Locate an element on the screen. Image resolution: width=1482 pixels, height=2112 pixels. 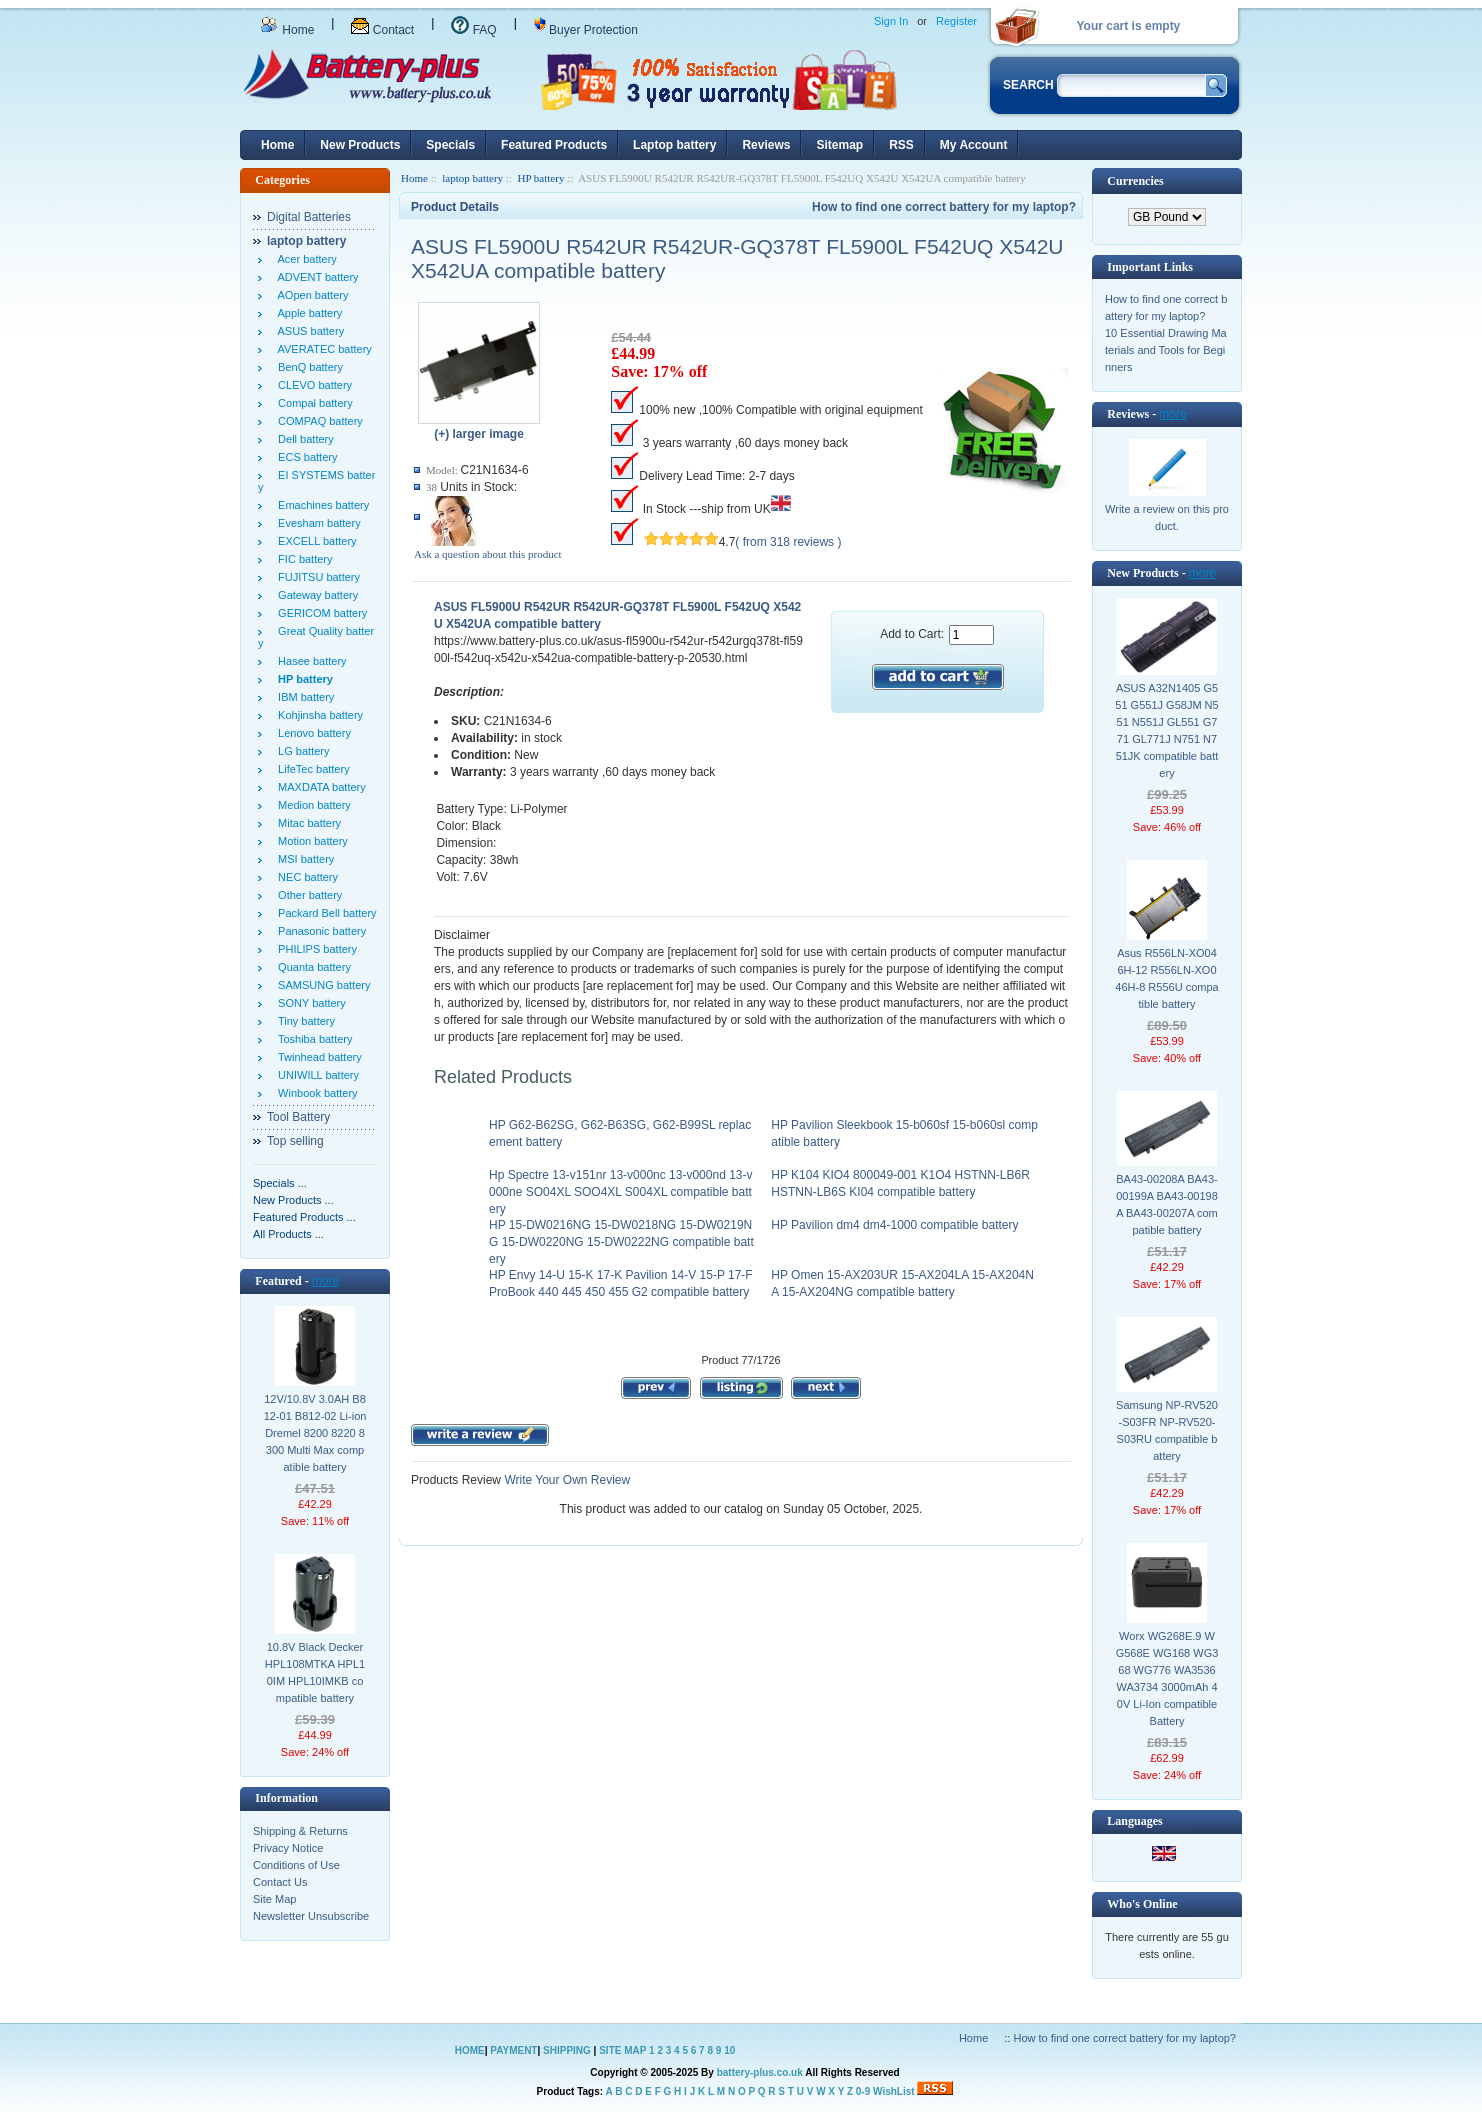
Gateway battery is located at coordinates (315, 595).